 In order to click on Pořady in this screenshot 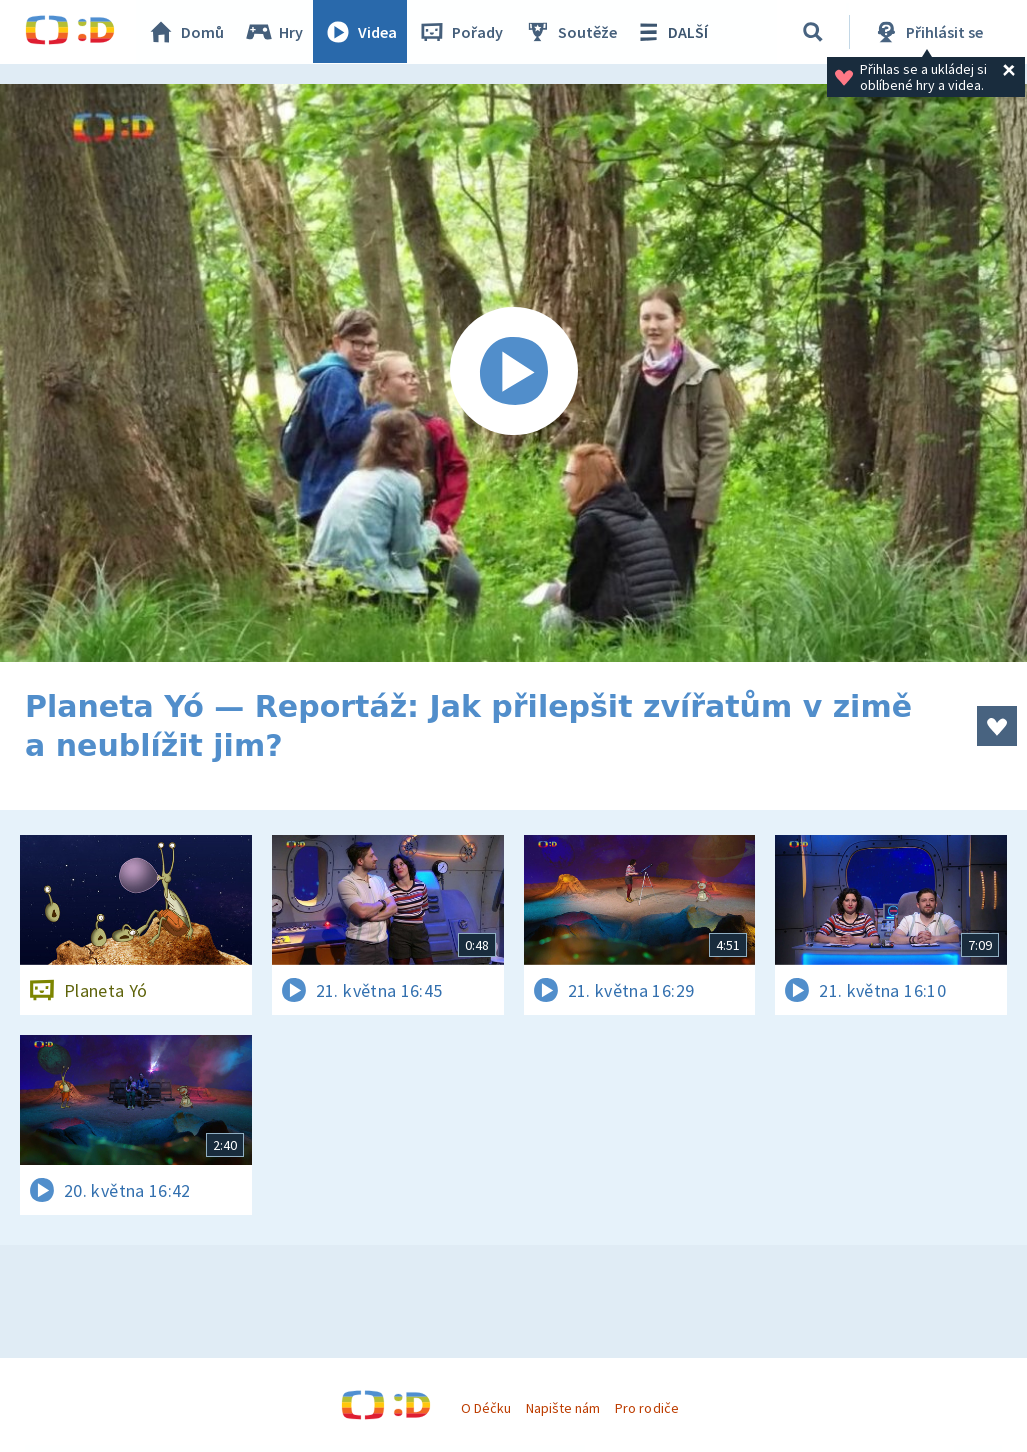, I will do `click(461, 32)`.